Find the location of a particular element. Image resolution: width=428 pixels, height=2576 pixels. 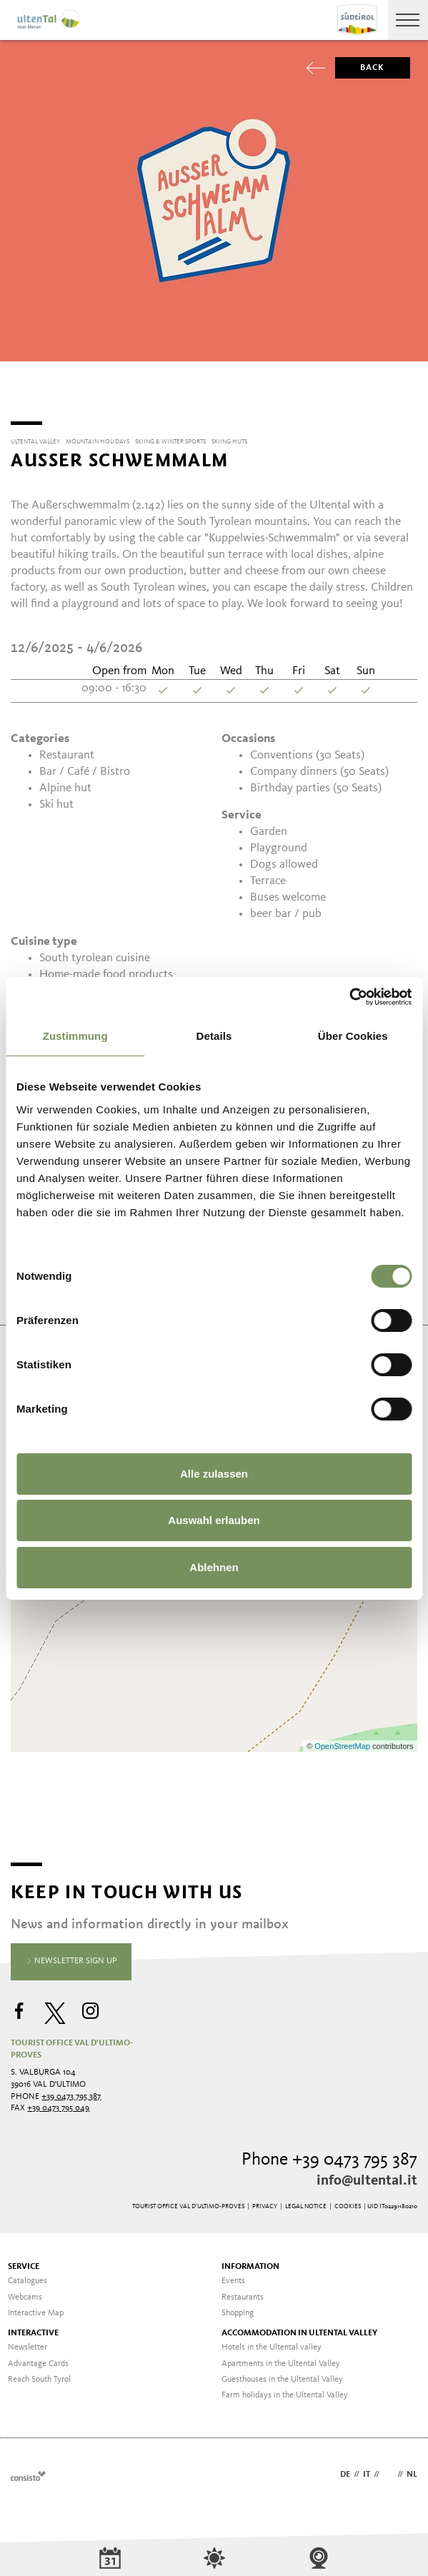

Alle zulassen is located at coordinates (214, 1474).